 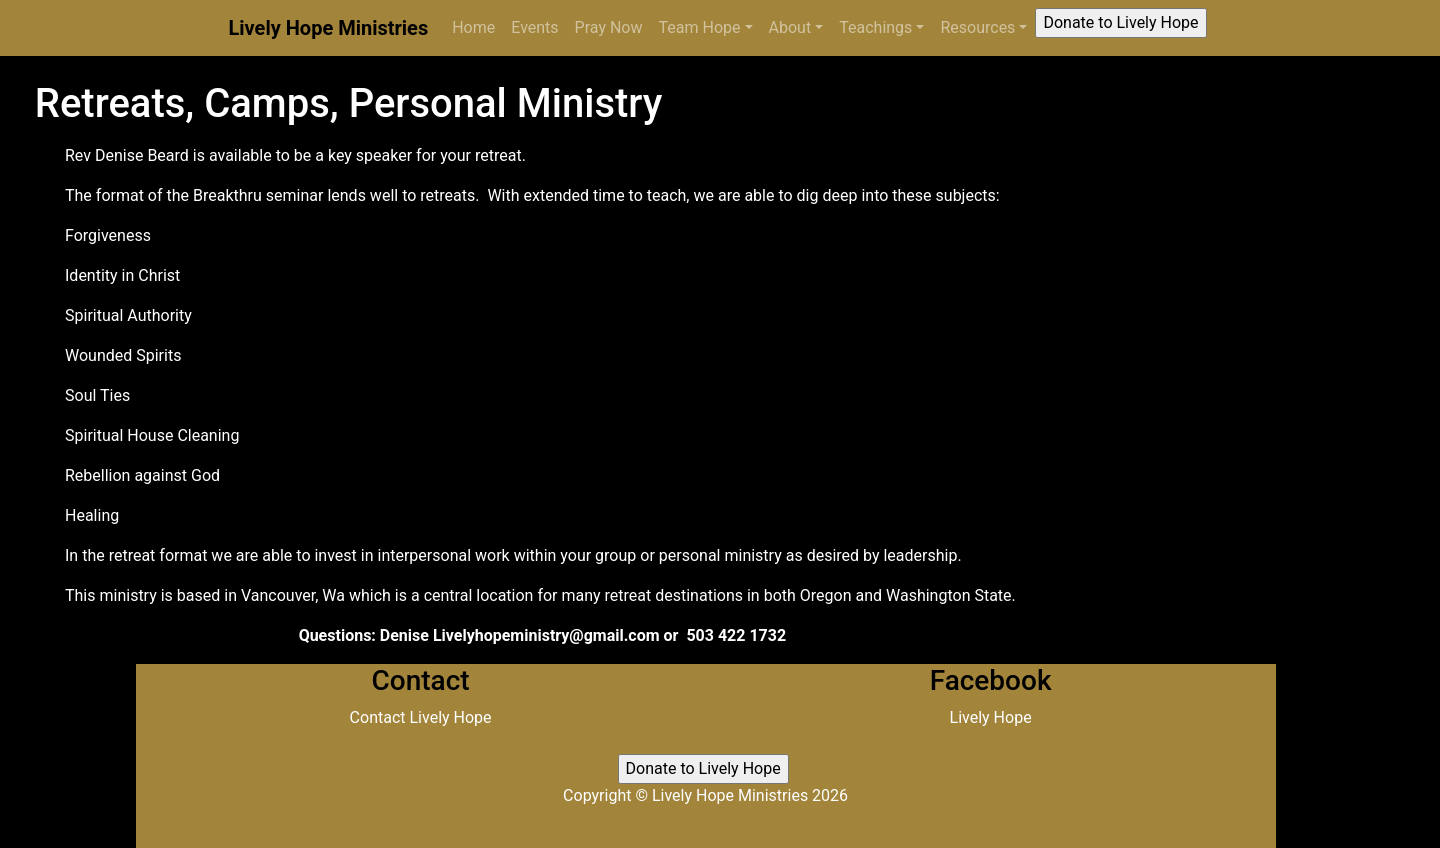 What do you see at coordinates (700, 27) in the screenshot?
I see `Team Hope [button]` at bounding box center [700, 27].